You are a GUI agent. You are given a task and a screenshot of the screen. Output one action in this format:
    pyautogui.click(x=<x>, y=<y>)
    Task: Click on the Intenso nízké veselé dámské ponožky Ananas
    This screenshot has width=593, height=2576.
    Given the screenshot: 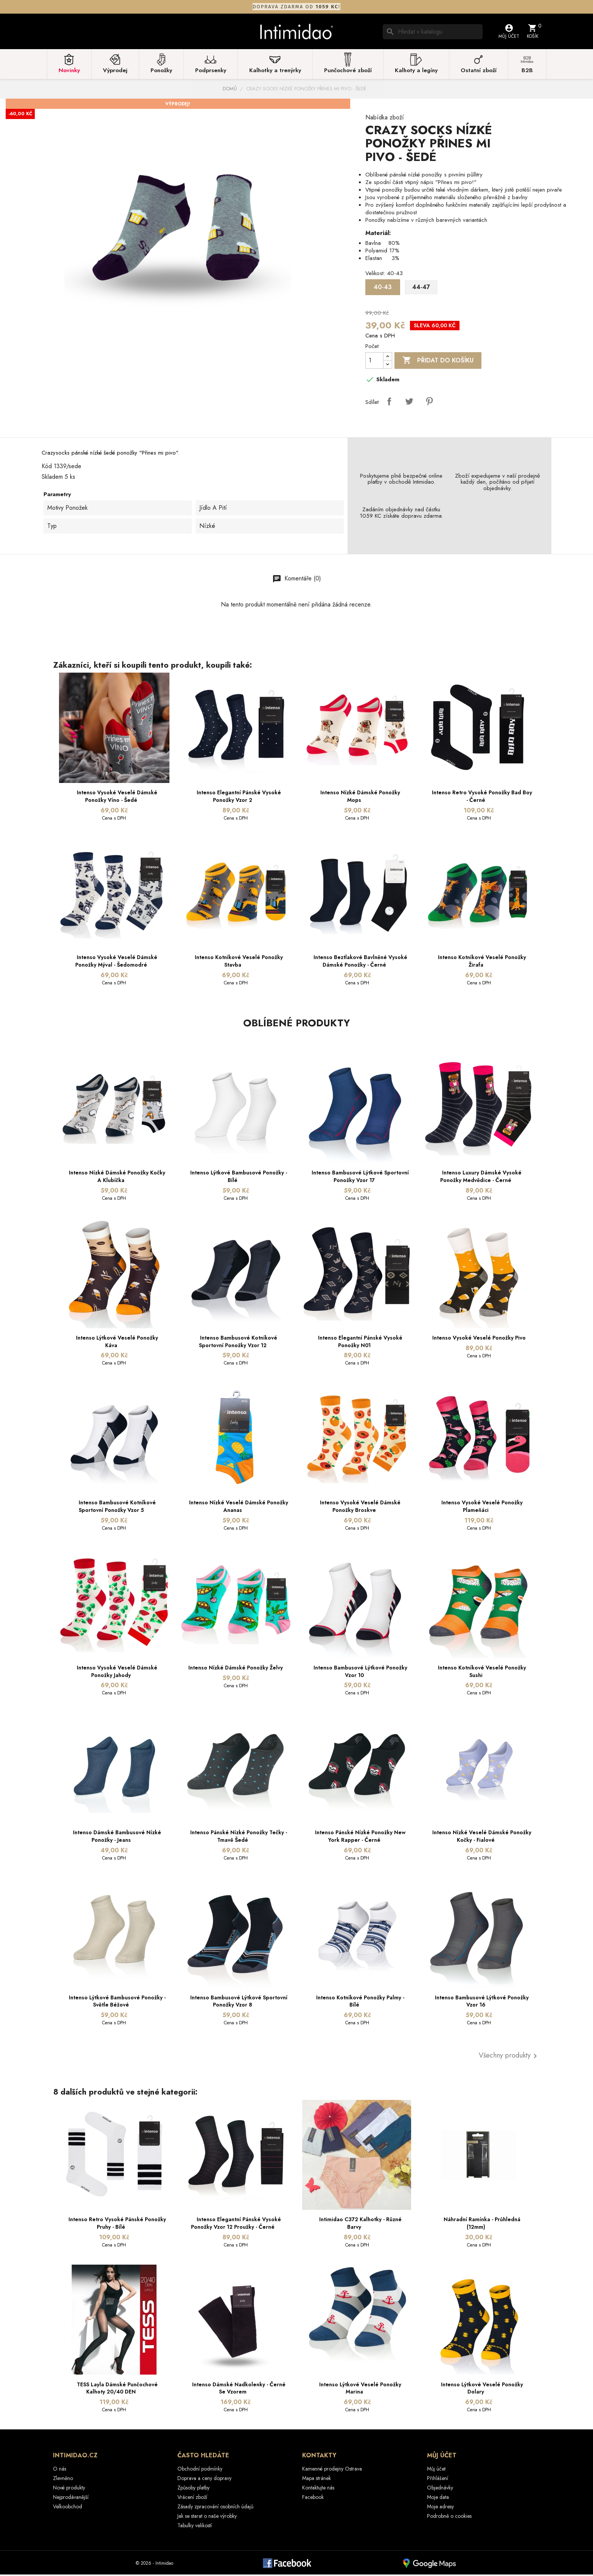 What is the action you would take?
    pyautogui.click(x=238, y=1508)
    